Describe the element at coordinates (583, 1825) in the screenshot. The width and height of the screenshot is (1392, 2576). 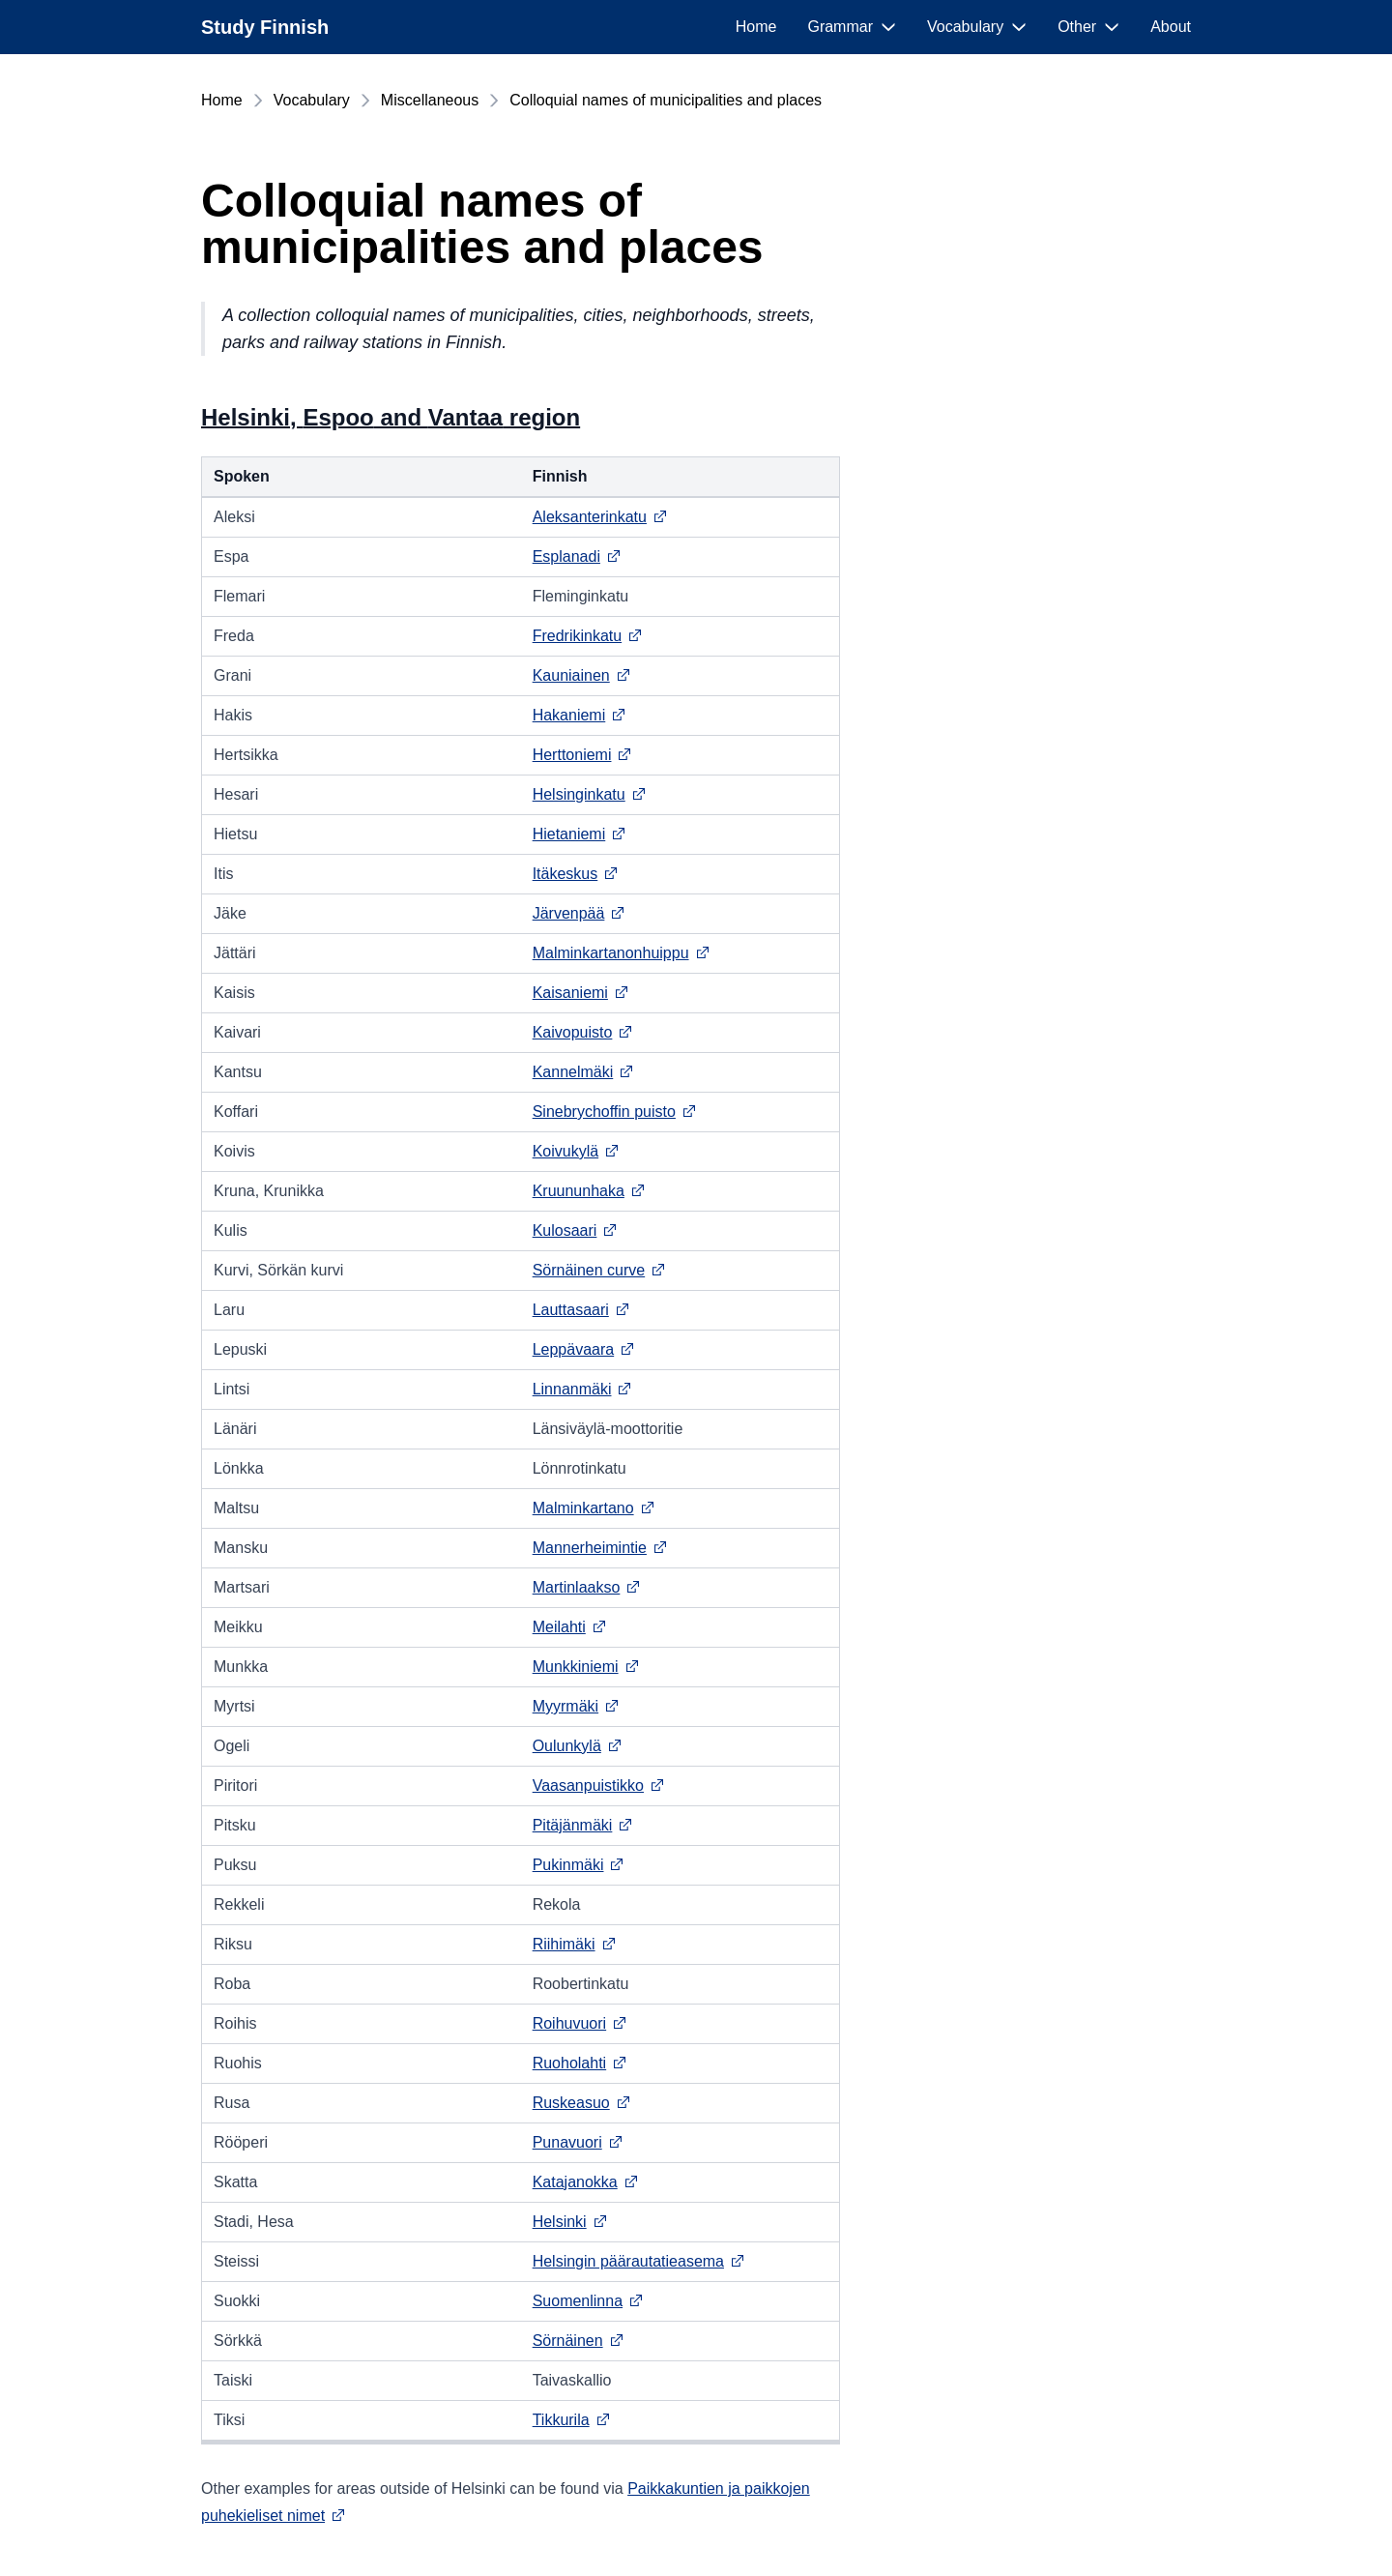
I see `Pitäjänmäki` at that location.